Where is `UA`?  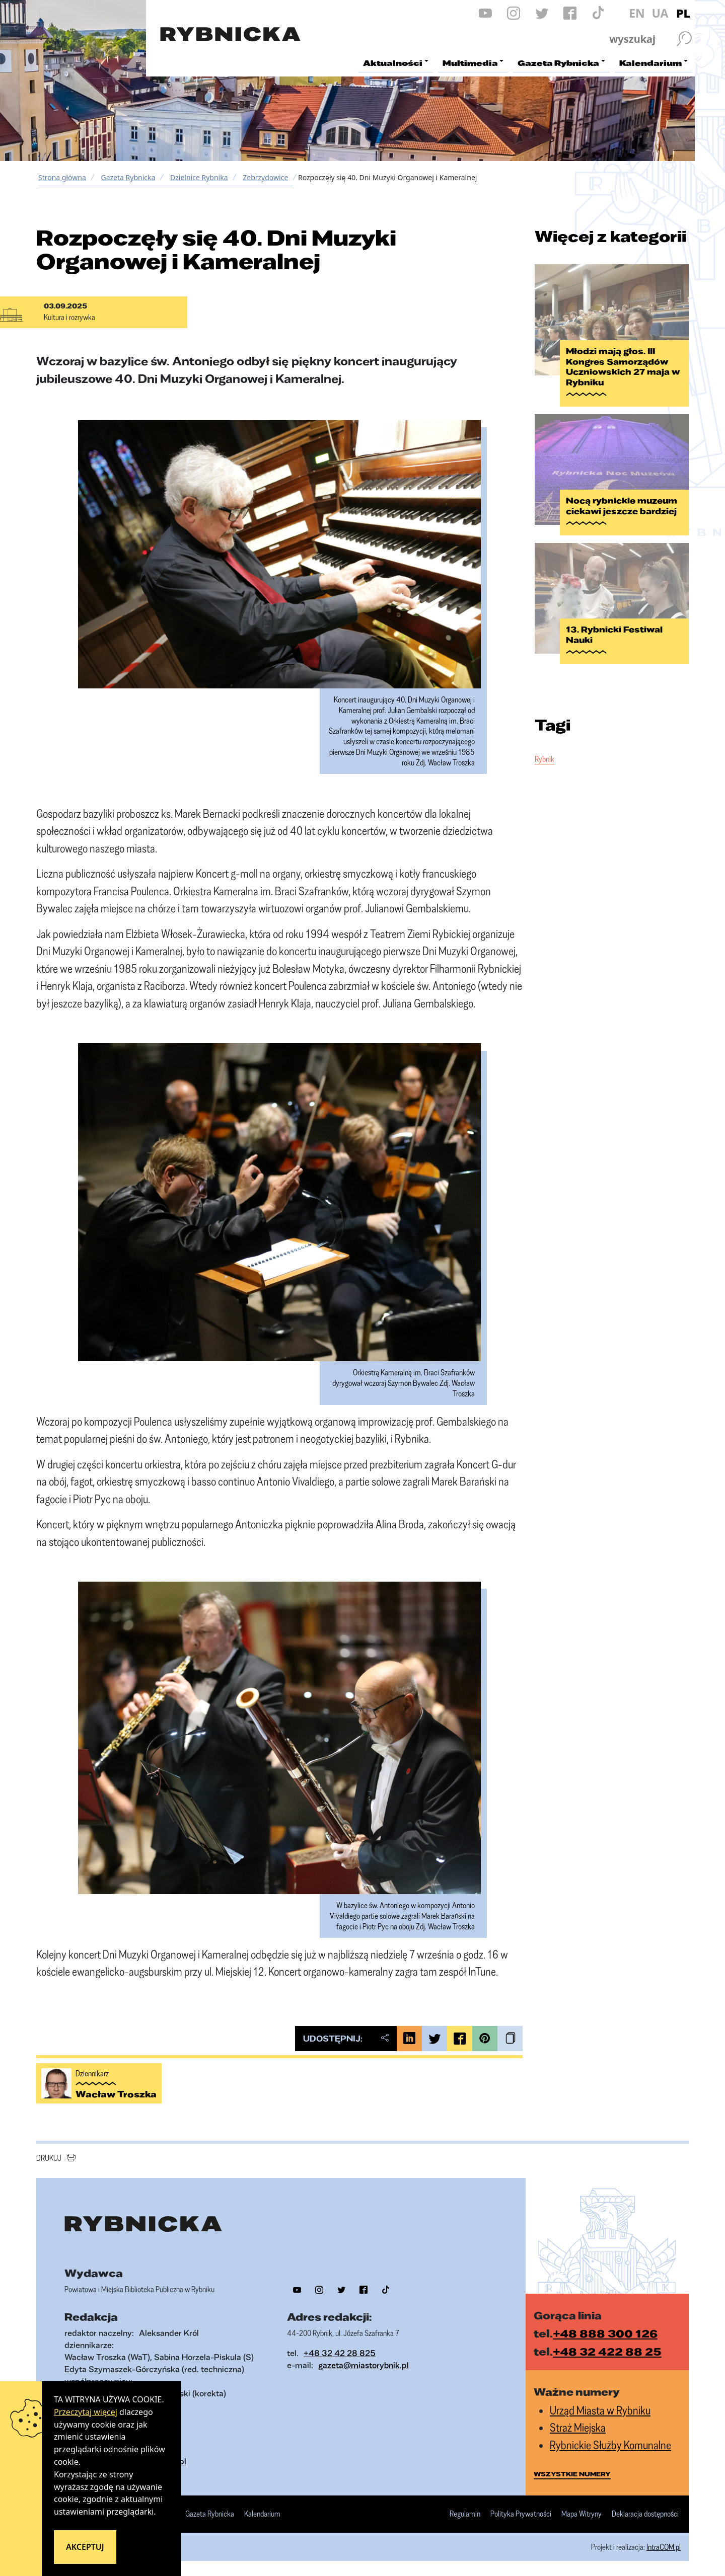
UA is located at coordinates (659, 13).